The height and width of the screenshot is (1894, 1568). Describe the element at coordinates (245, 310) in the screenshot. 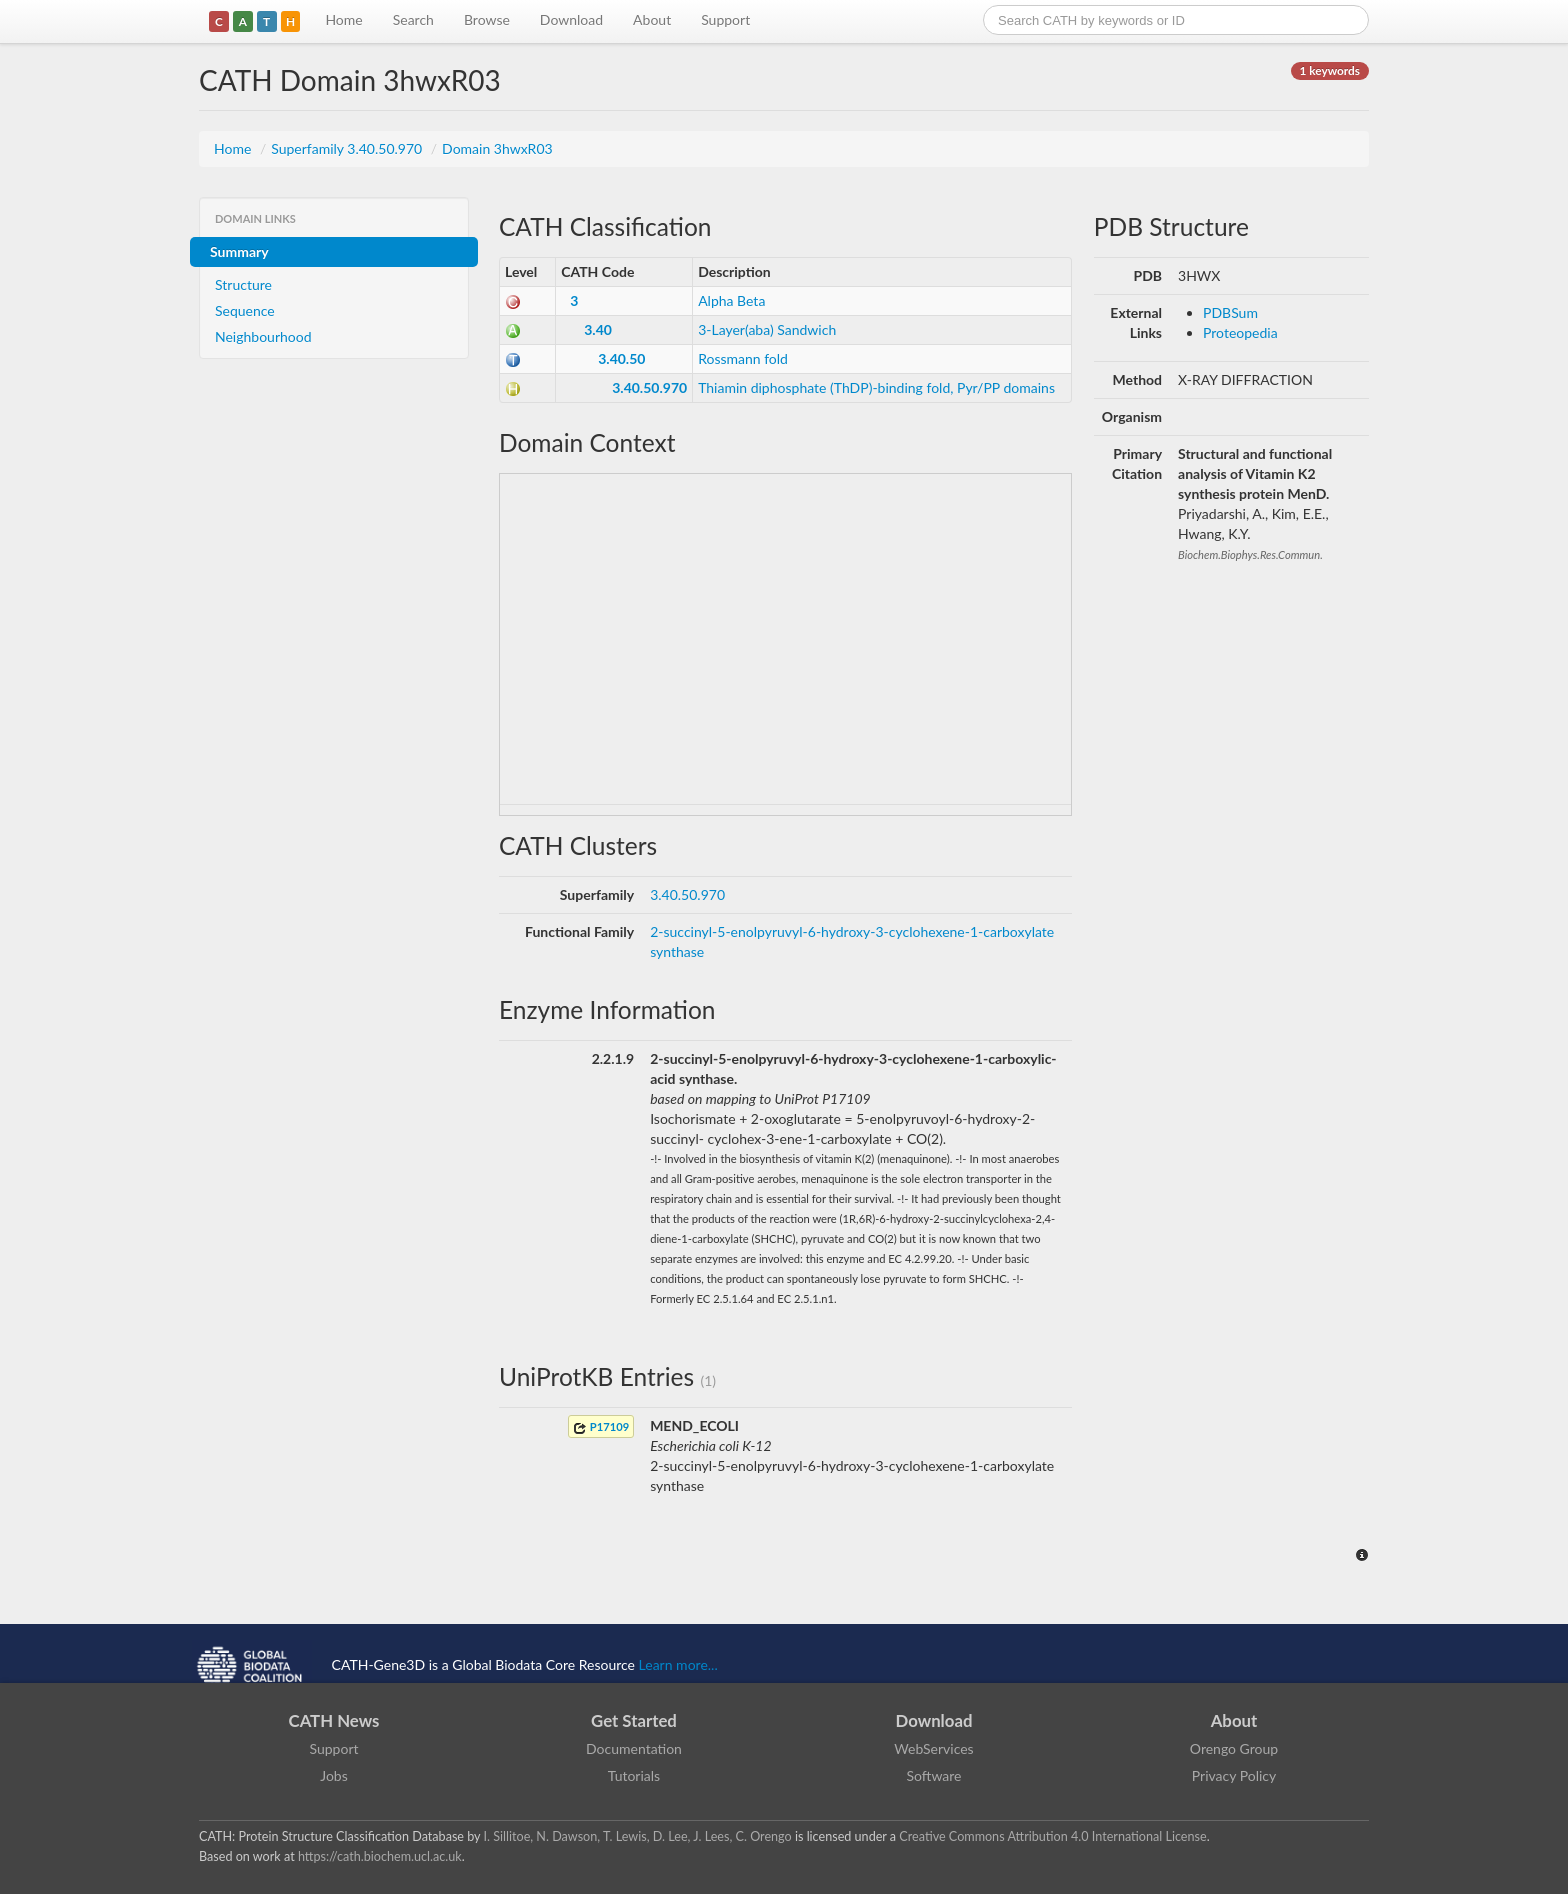

I see `Sequence` at that location.